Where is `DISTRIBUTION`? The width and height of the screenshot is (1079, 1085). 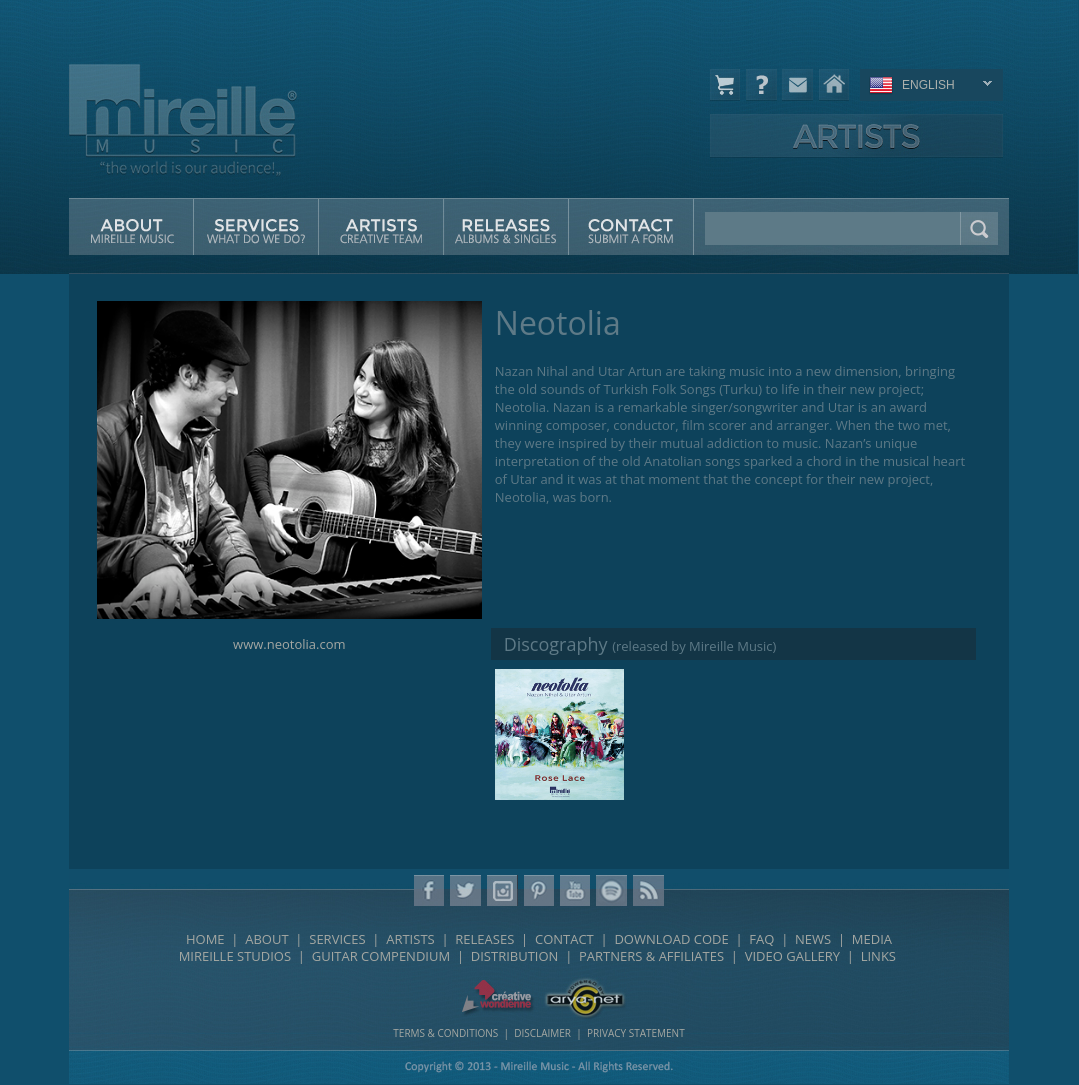 DISTRIBUTION is located at coordinates (515, 956).